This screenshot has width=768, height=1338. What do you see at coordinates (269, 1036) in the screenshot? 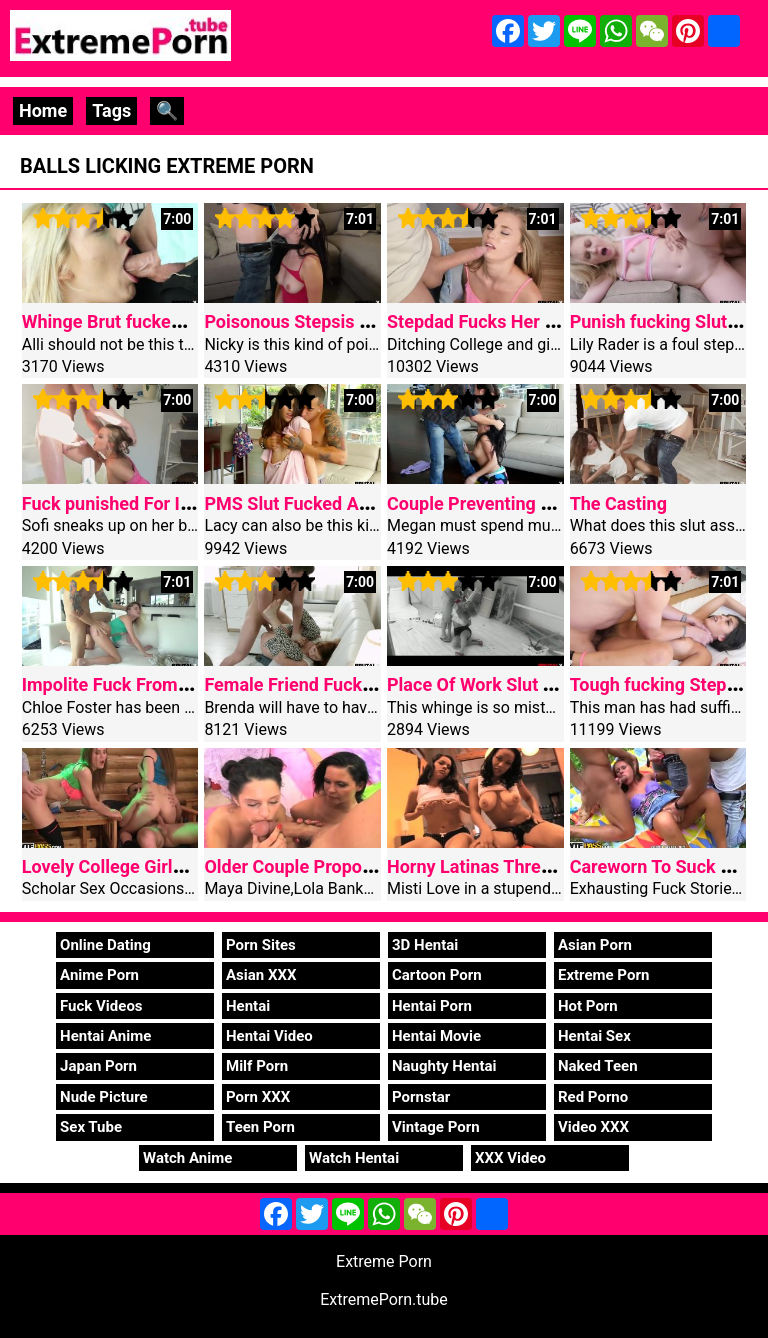
I see `Hentai Video` at bounding box center [269, 1036].